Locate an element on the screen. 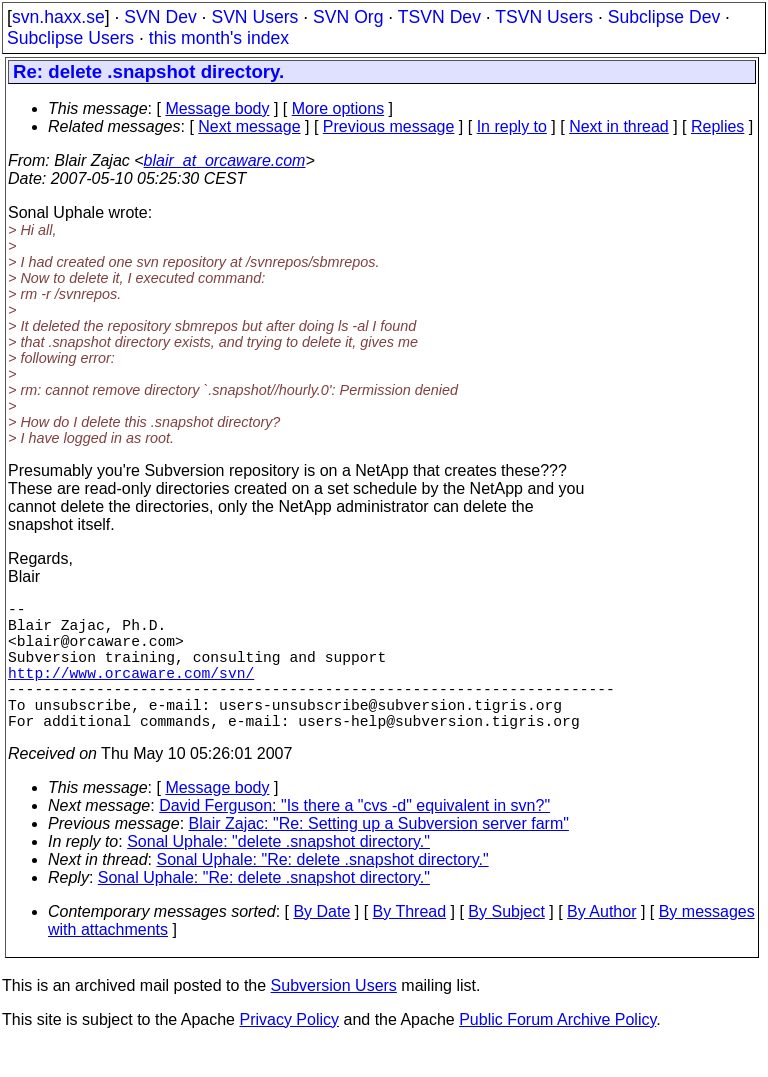 The width and height of the screenshot is (768, 1077). TSVN Dev is located at coordinates (439, 17).